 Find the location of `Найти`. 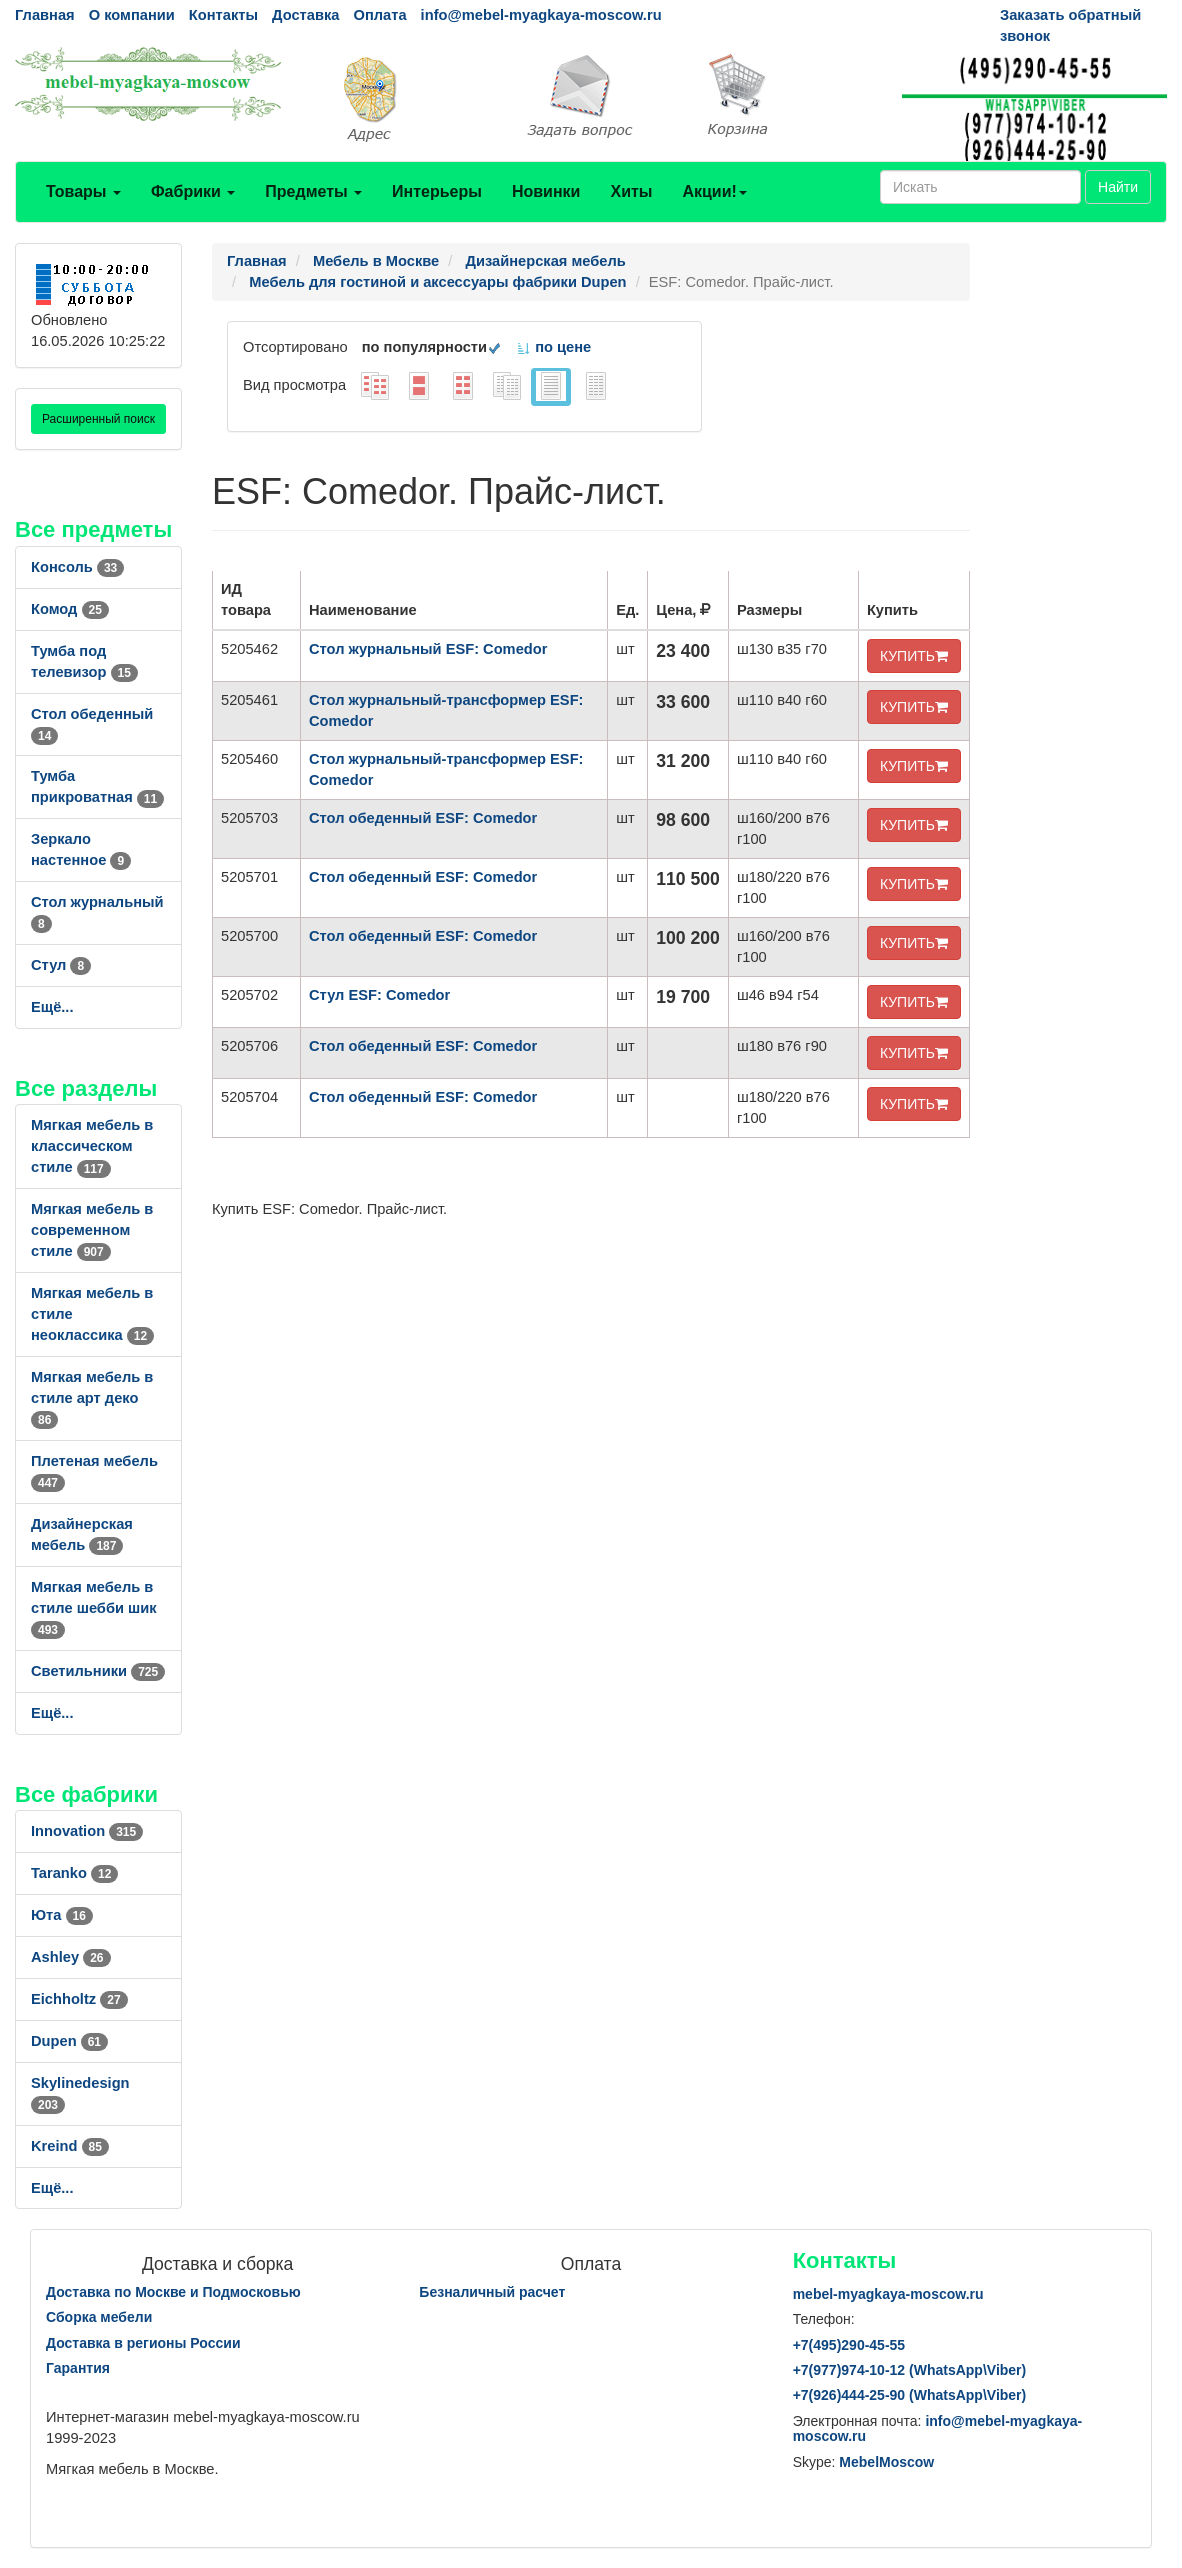

Найти is located at coordinates (1118, 187).